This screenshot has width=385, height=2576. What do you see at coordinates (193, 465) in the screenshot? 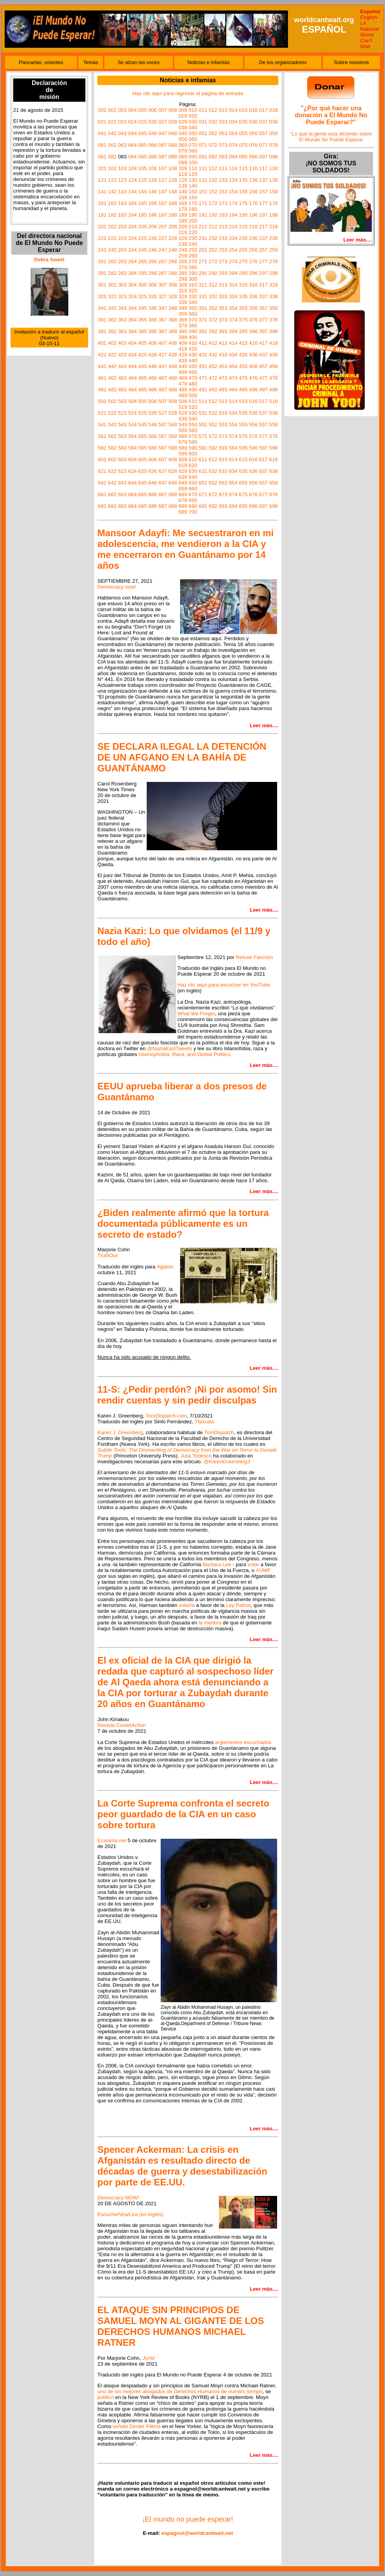
I see `620` at bounding box center [193, 465].